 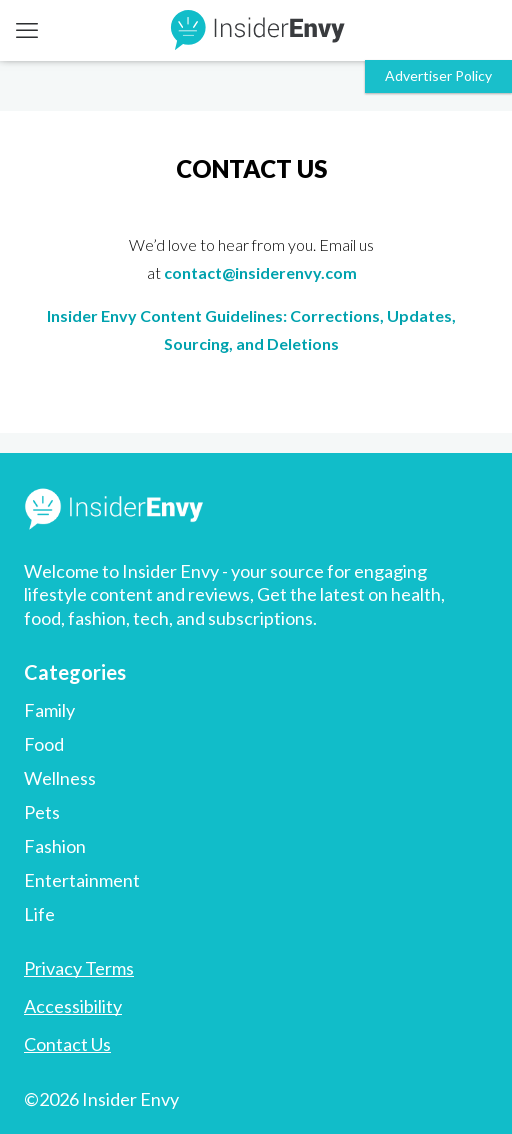 What do you see at coordinates (44, 744) in the screenshot?
I see `Food` at bounding box center [44, 744].